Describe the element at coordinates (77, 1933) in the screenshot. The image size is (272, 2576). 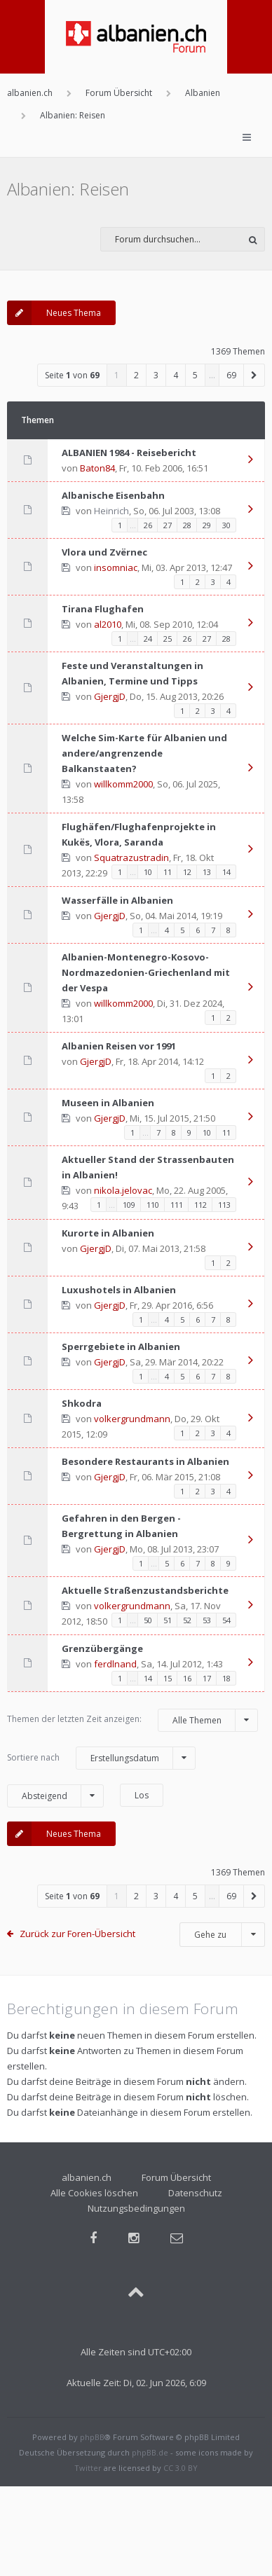
I see `Zurück zur Foren-Übersicht` at that location.